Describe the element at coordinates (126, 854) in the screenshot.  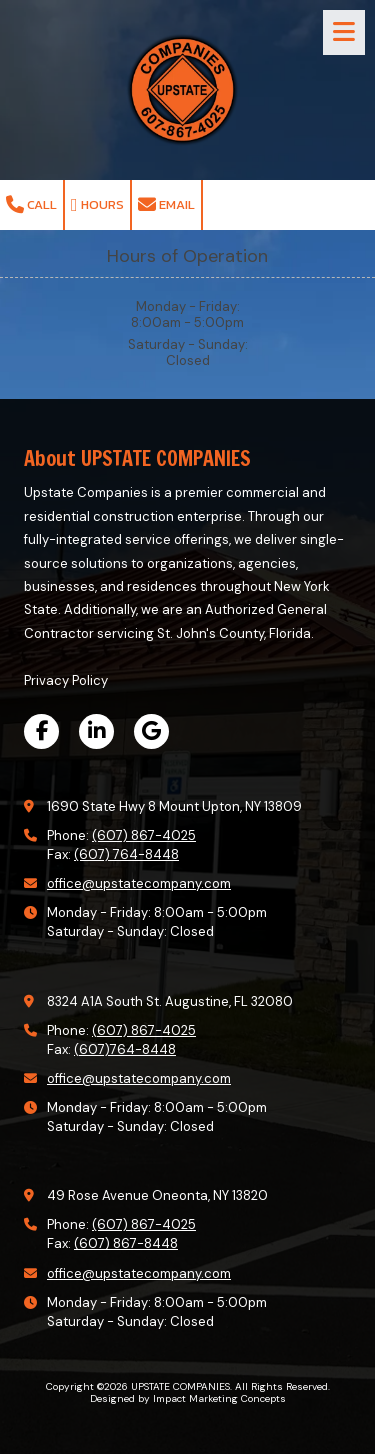
I see `(607) 764-8448` at that location.